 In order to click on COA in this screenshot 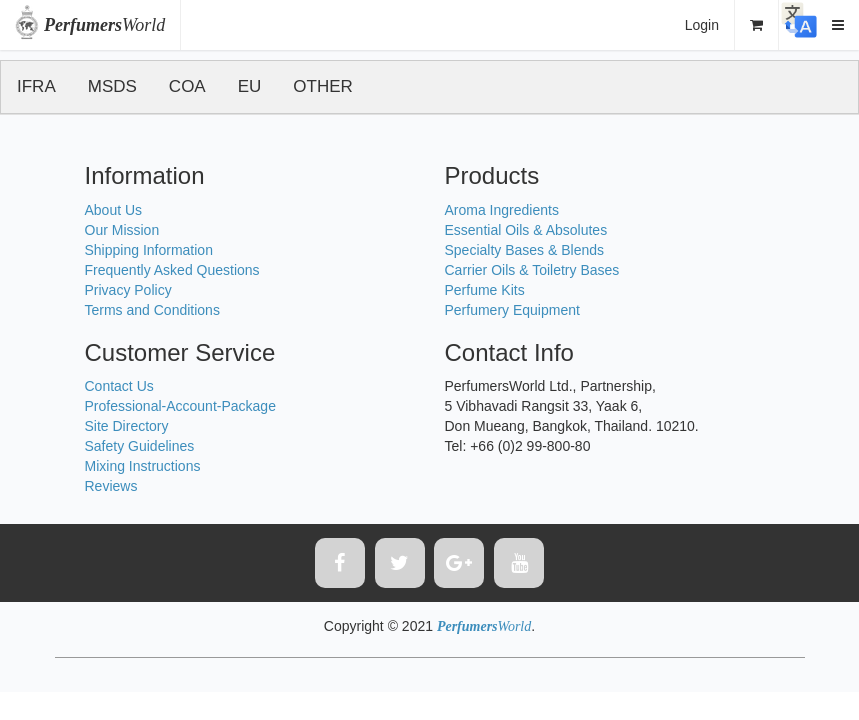, I will do `click(187, 86)`.